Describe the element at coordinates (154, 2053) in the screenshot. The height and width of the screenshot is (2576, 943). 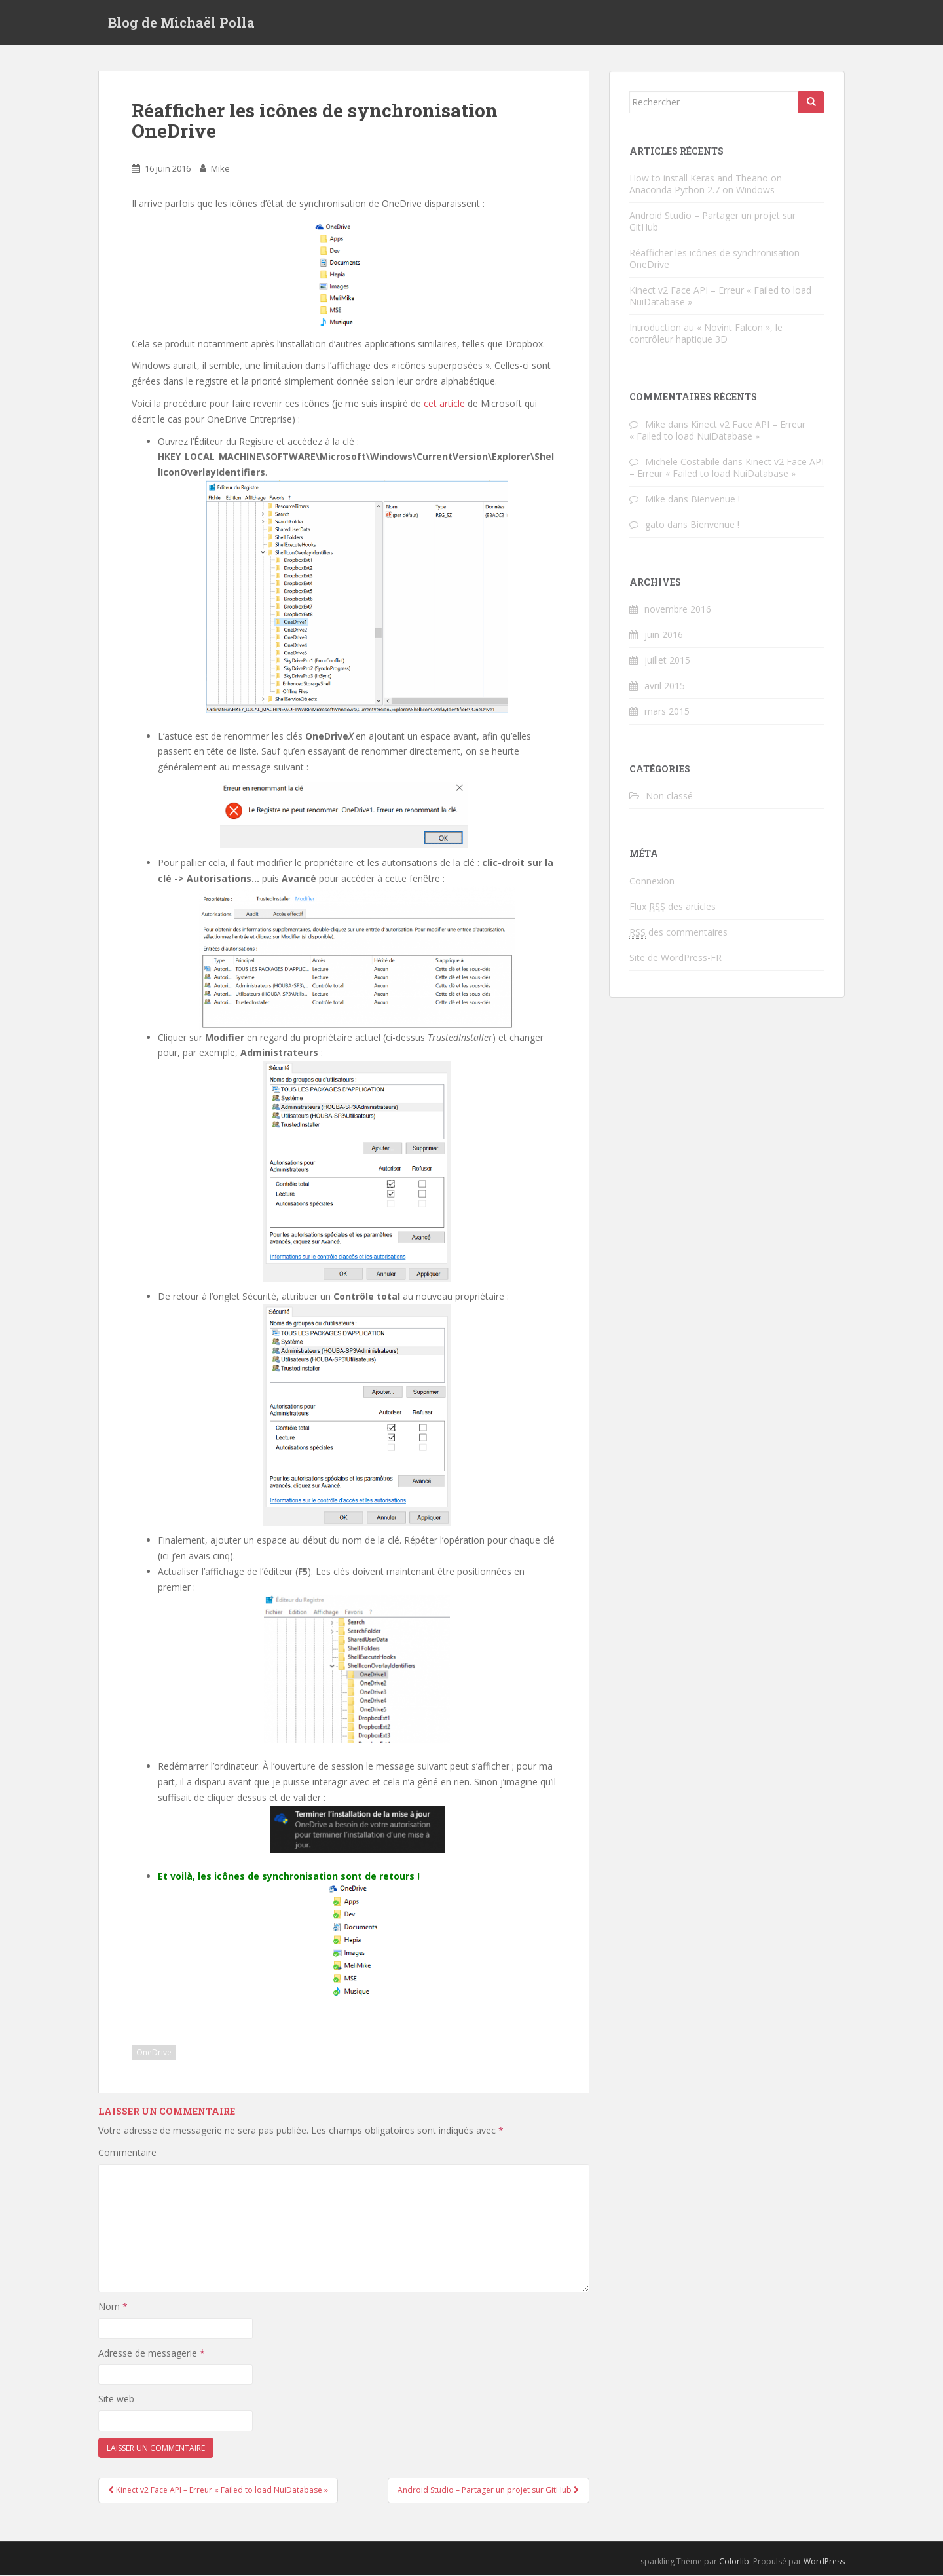
I see `OneDrive` at that location.